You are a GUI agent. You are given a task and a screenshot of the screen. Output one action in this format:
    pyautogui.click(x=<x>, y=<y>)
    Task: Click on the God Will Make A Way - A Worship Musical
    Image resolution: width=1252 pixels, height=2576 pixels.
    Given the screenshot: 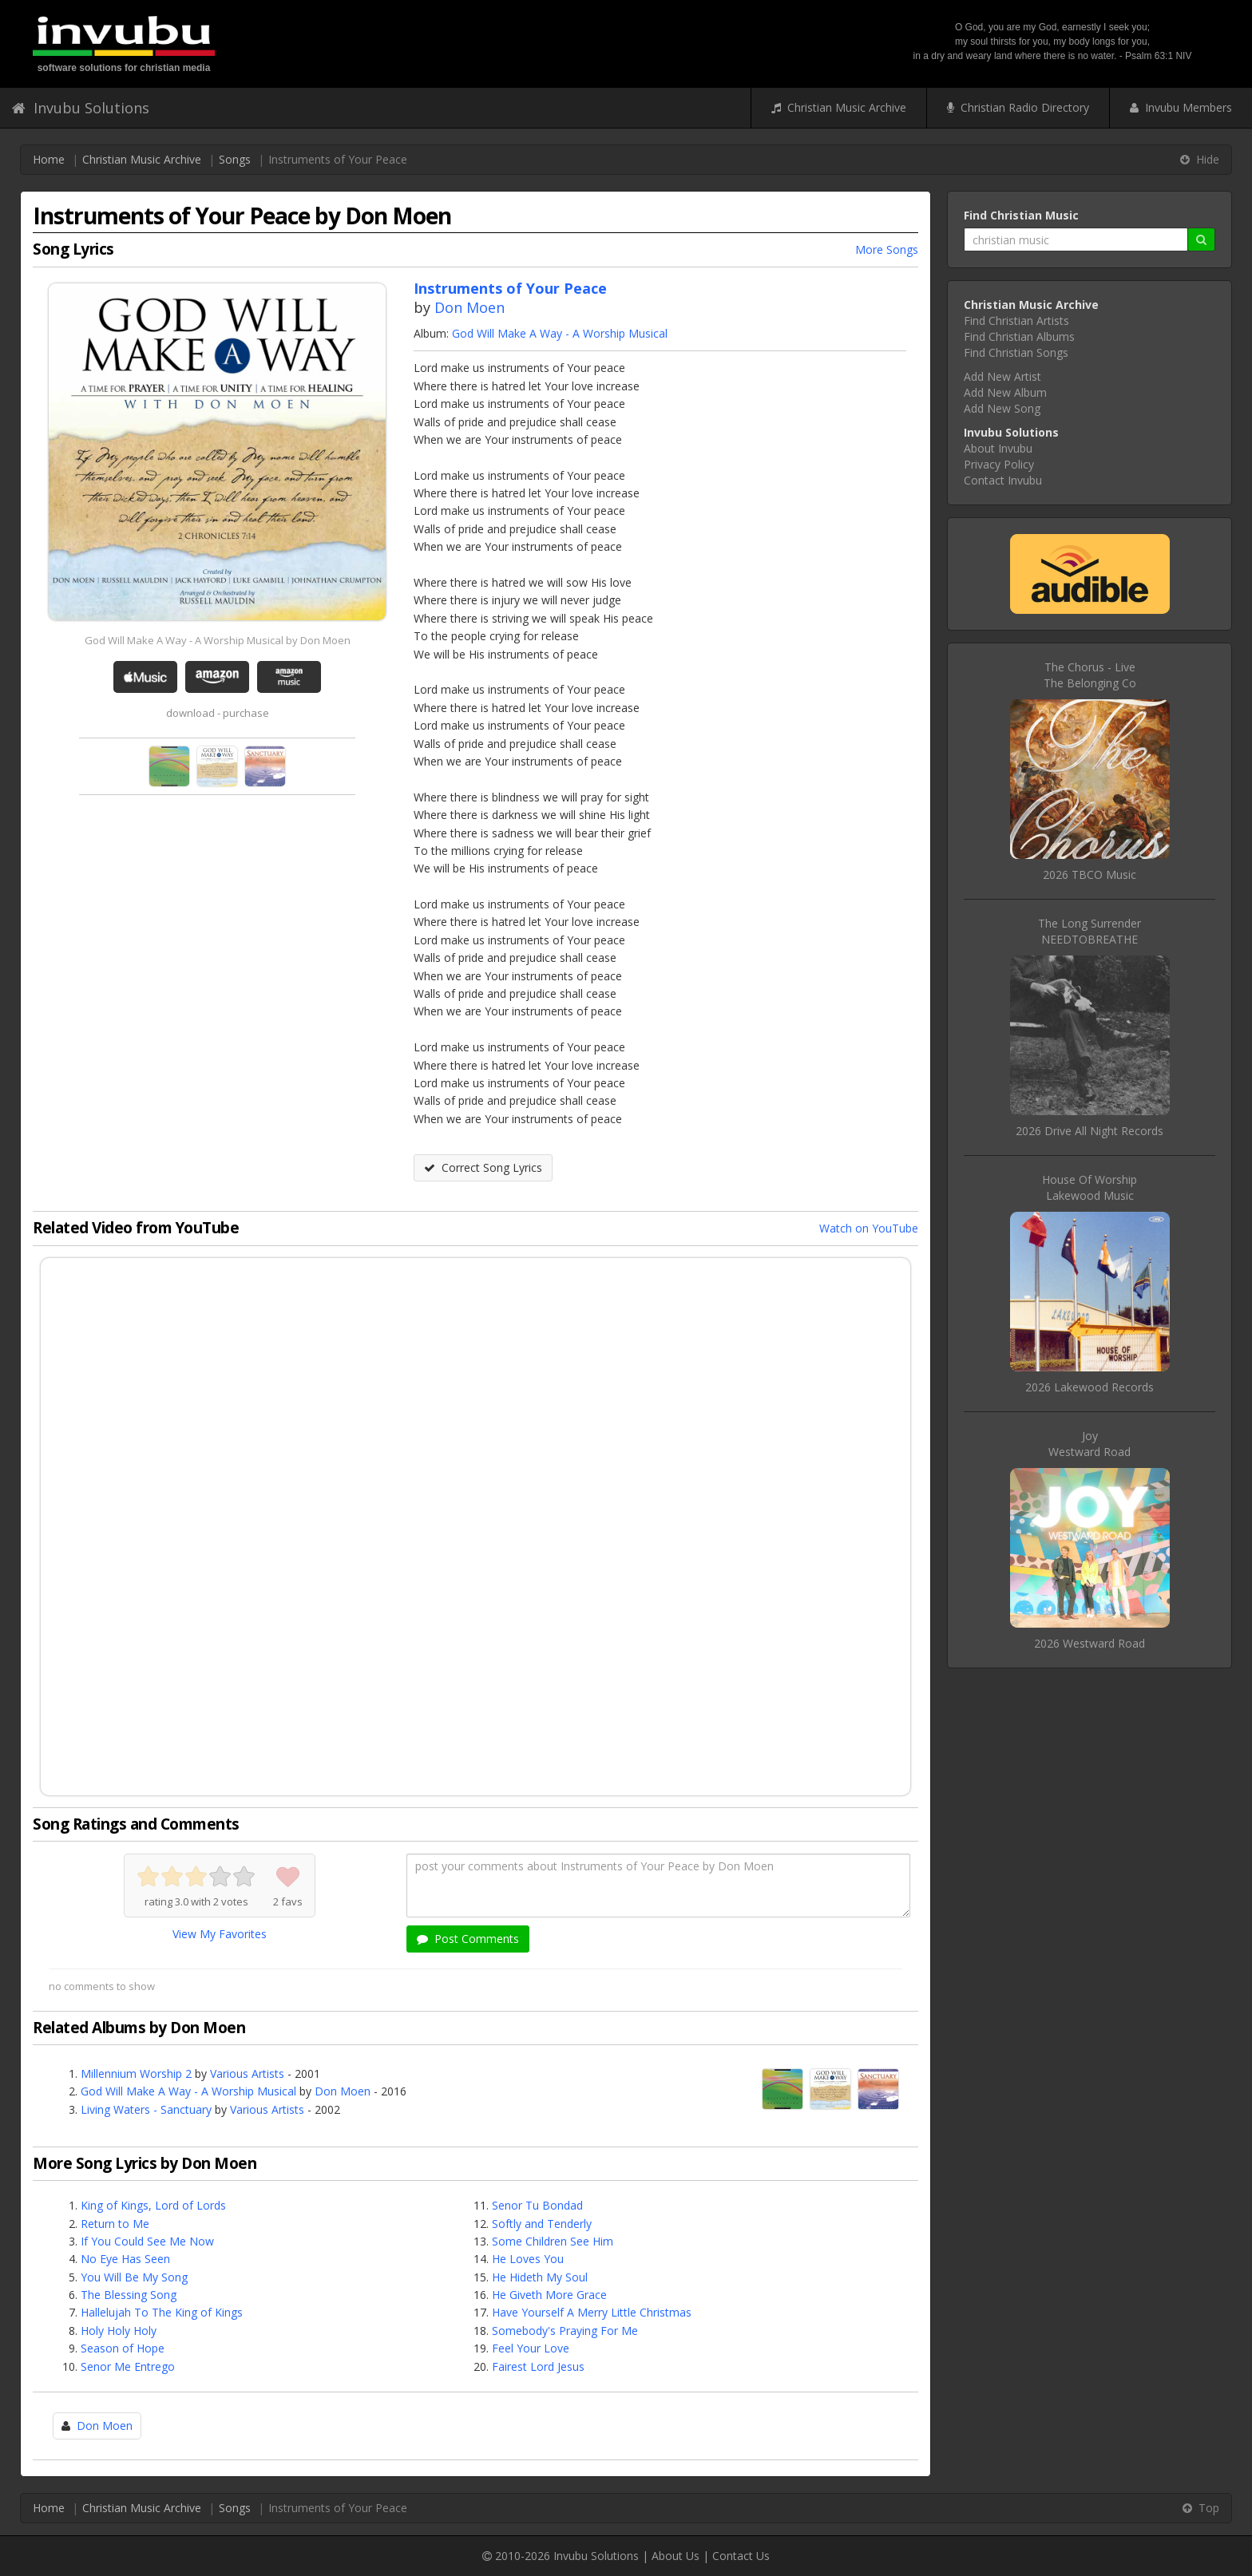 What is the action you would take?
    pyautogui.click(x=560, y=333)
    